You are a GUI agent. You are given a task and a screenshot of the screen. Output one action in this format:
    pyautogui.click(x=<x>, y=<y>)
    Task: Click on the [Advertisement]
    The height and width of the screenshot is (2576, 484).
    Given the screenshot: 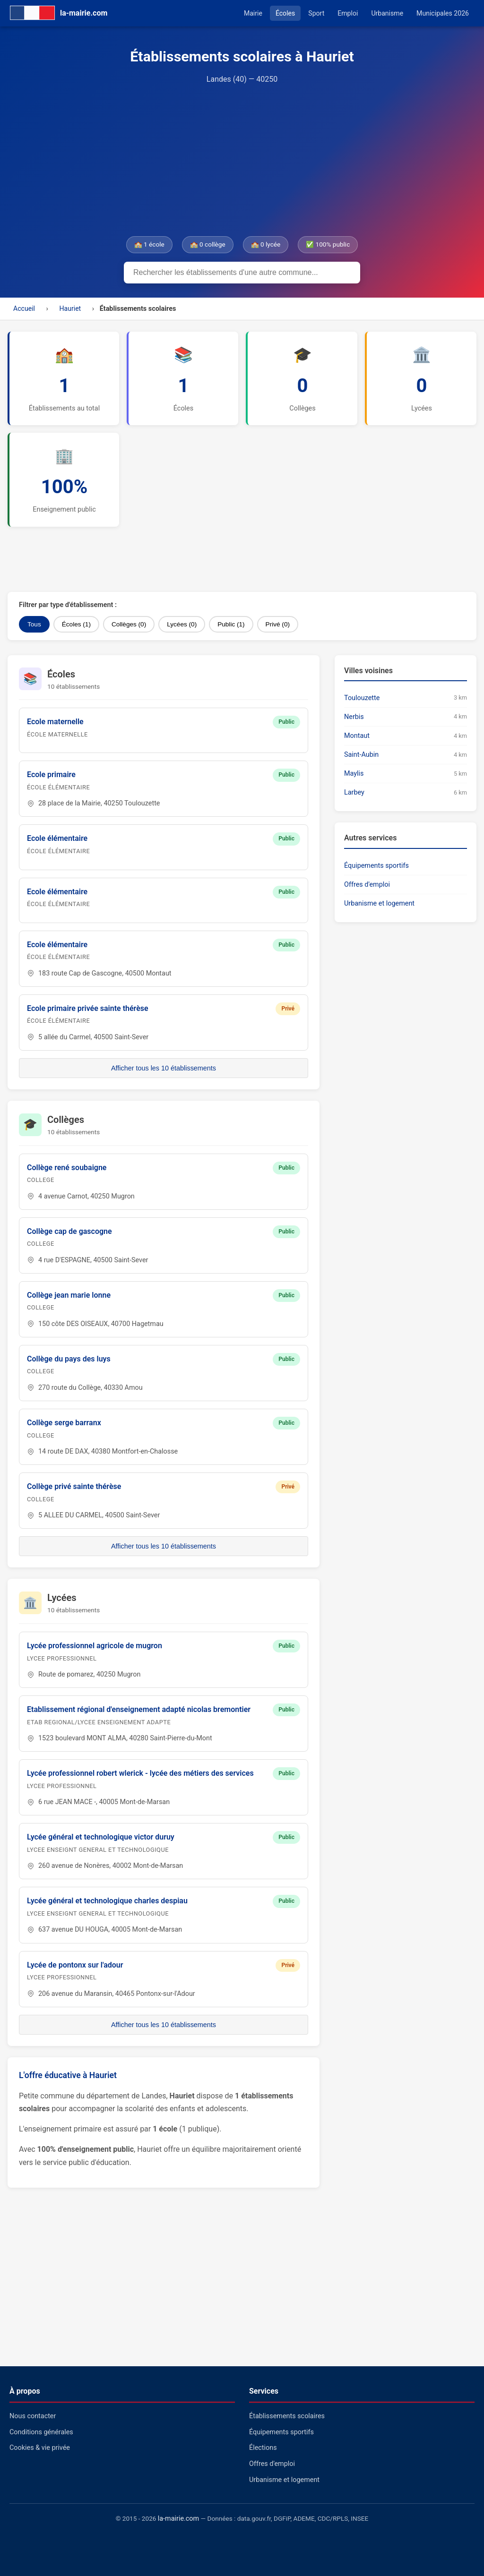 What is the action you would take?
    pyautogui.click(x=242, y=160)
    